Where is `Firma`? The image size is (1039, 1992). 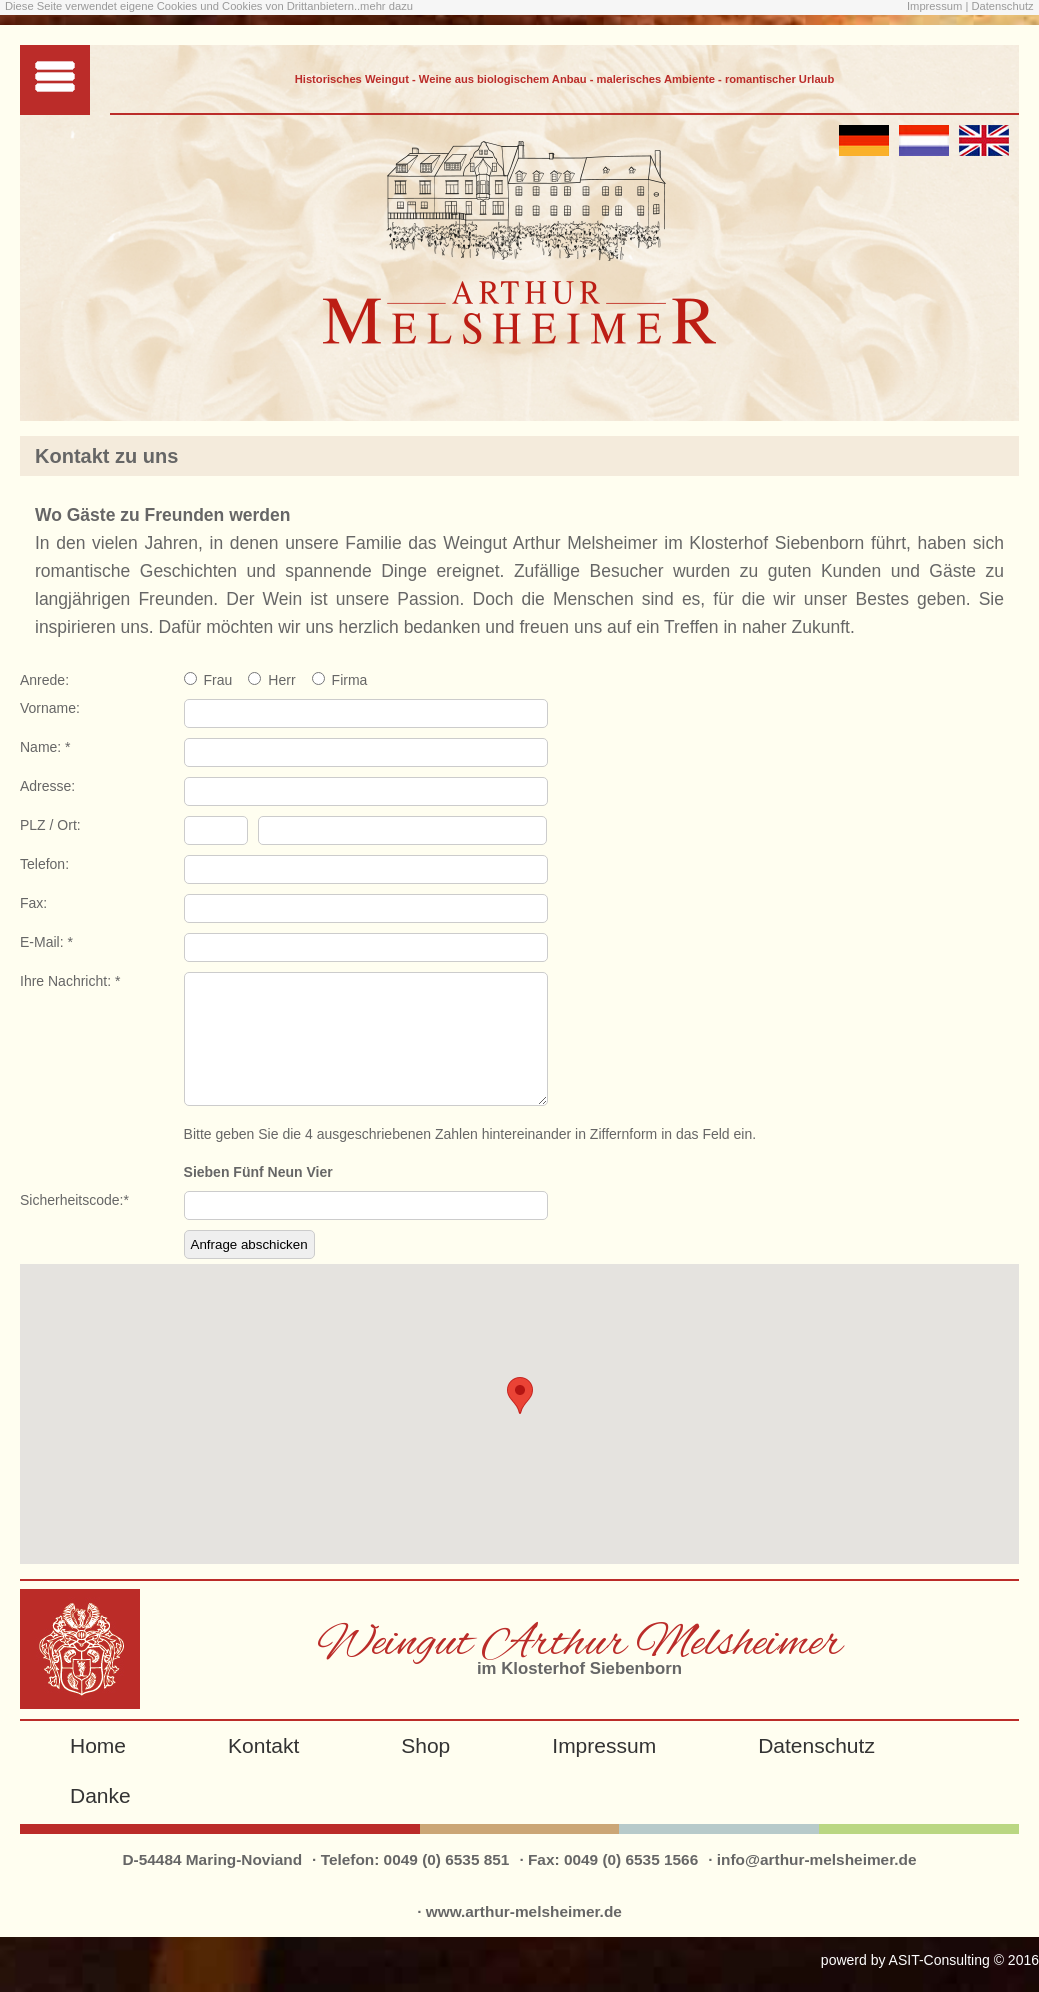
Firma is located at coordinates (350, 680).